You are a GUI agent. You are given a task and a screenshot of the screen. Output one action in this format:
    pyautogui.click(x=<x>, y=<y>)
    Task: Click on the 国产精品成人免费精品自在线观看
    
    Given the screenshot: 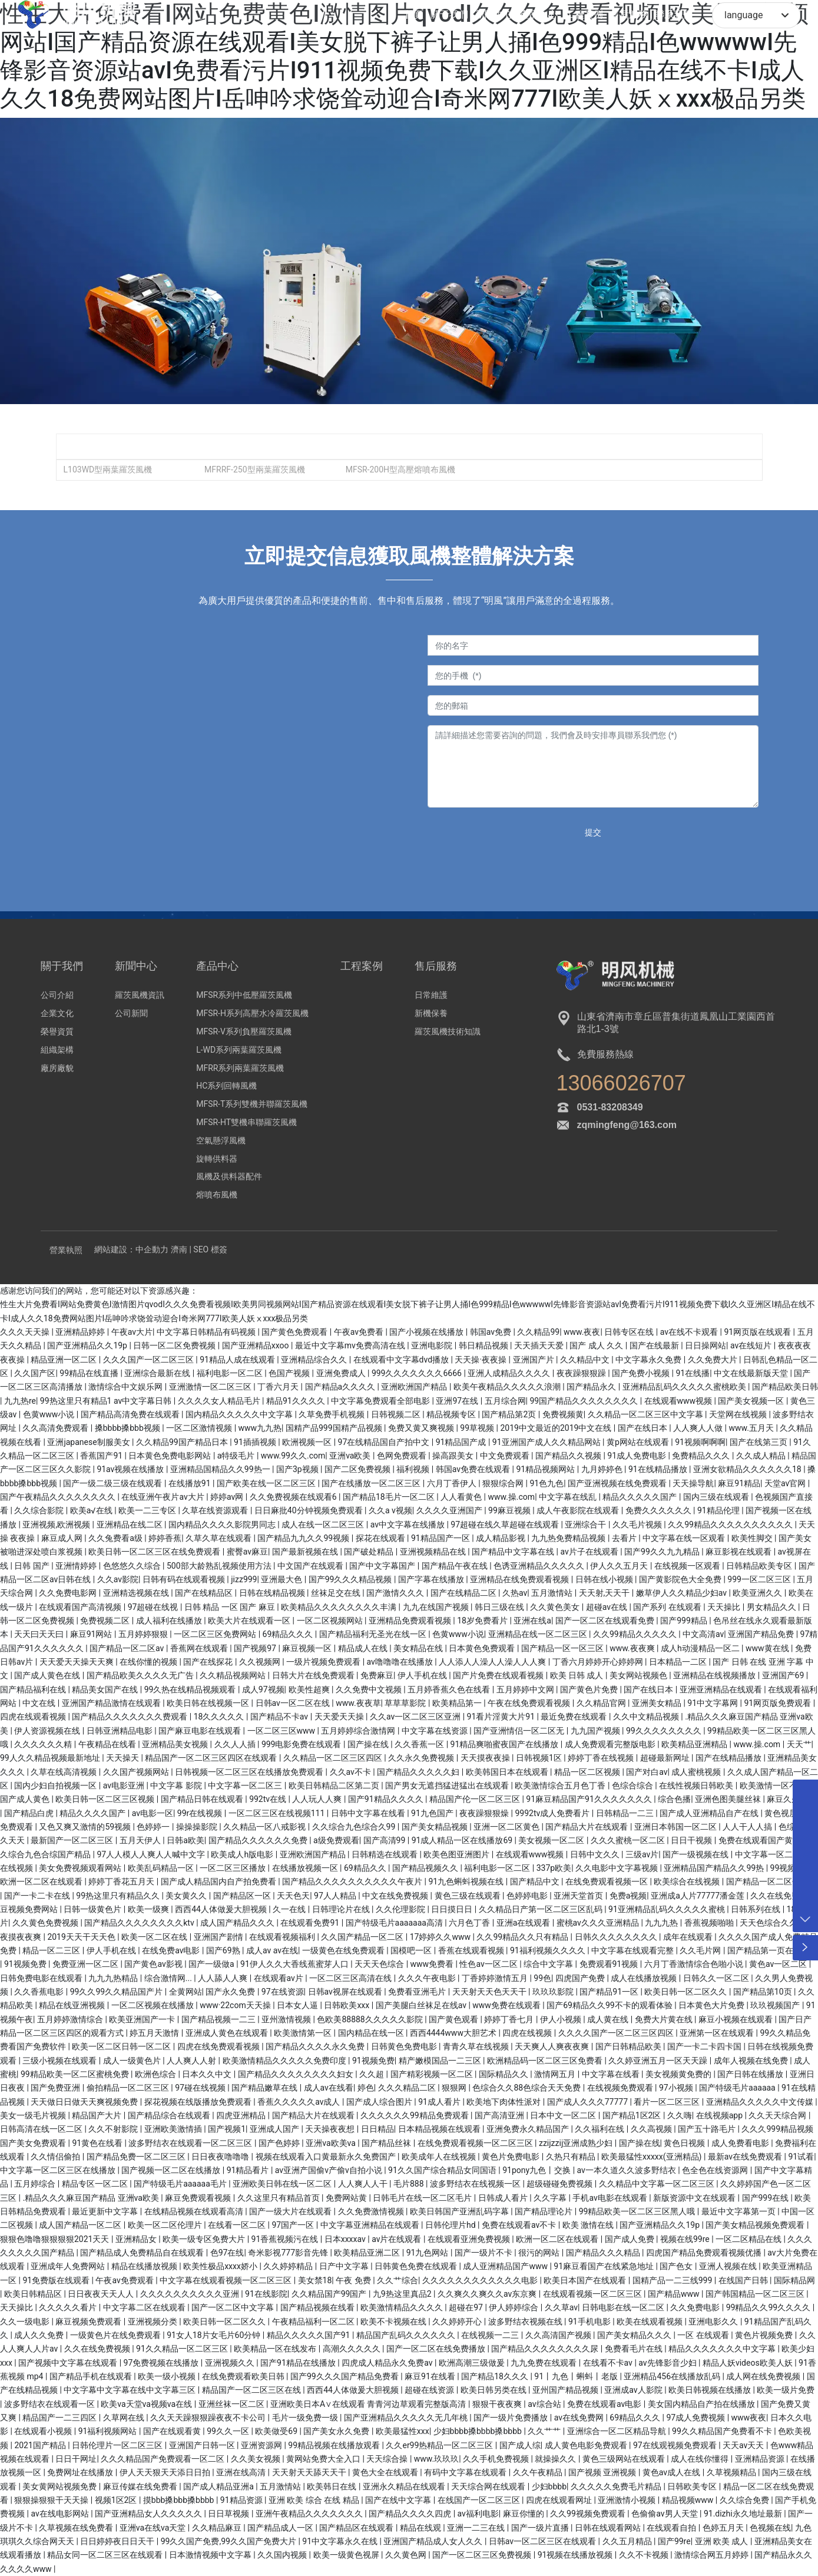 What is the action you would take?
    pyautogui.click(x=143, y=2252)
    